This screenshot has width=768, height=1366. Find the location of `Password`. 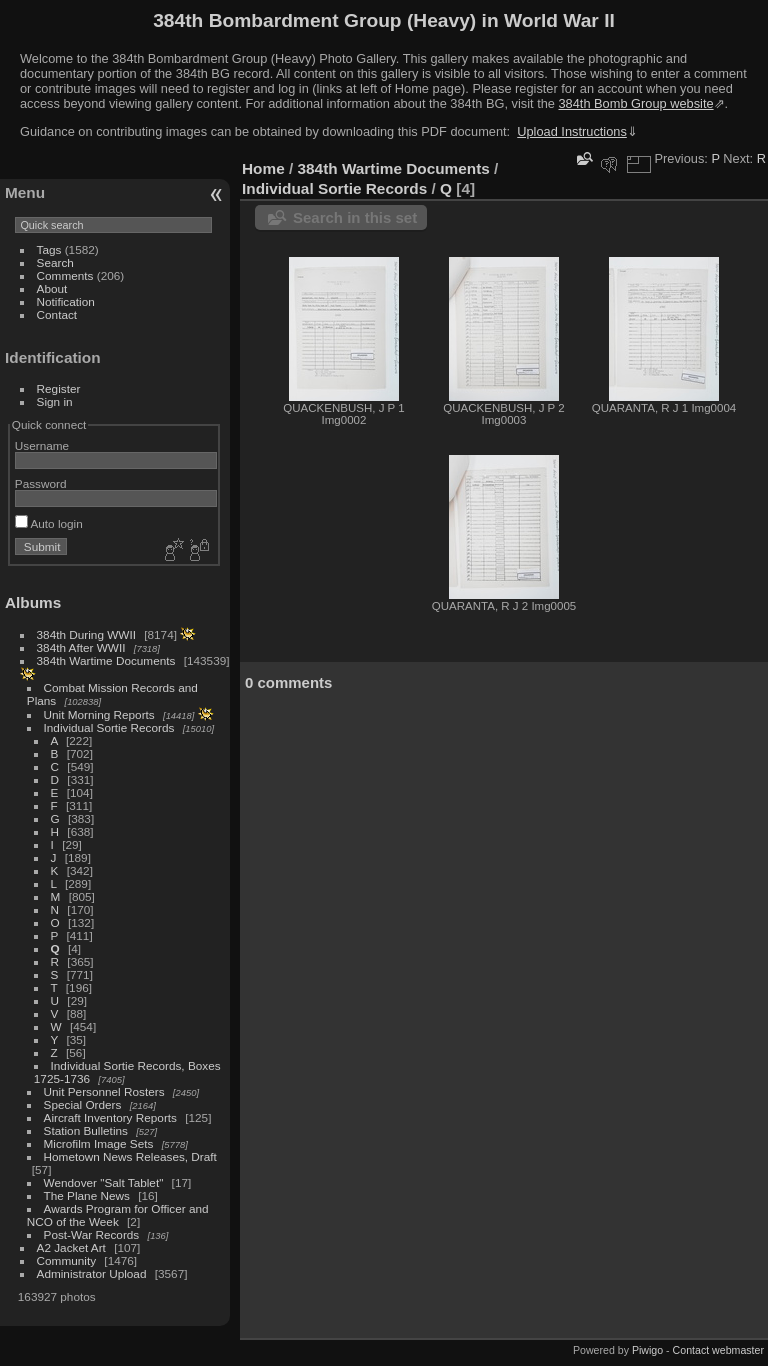

Password is located at coordinates (41, 483).